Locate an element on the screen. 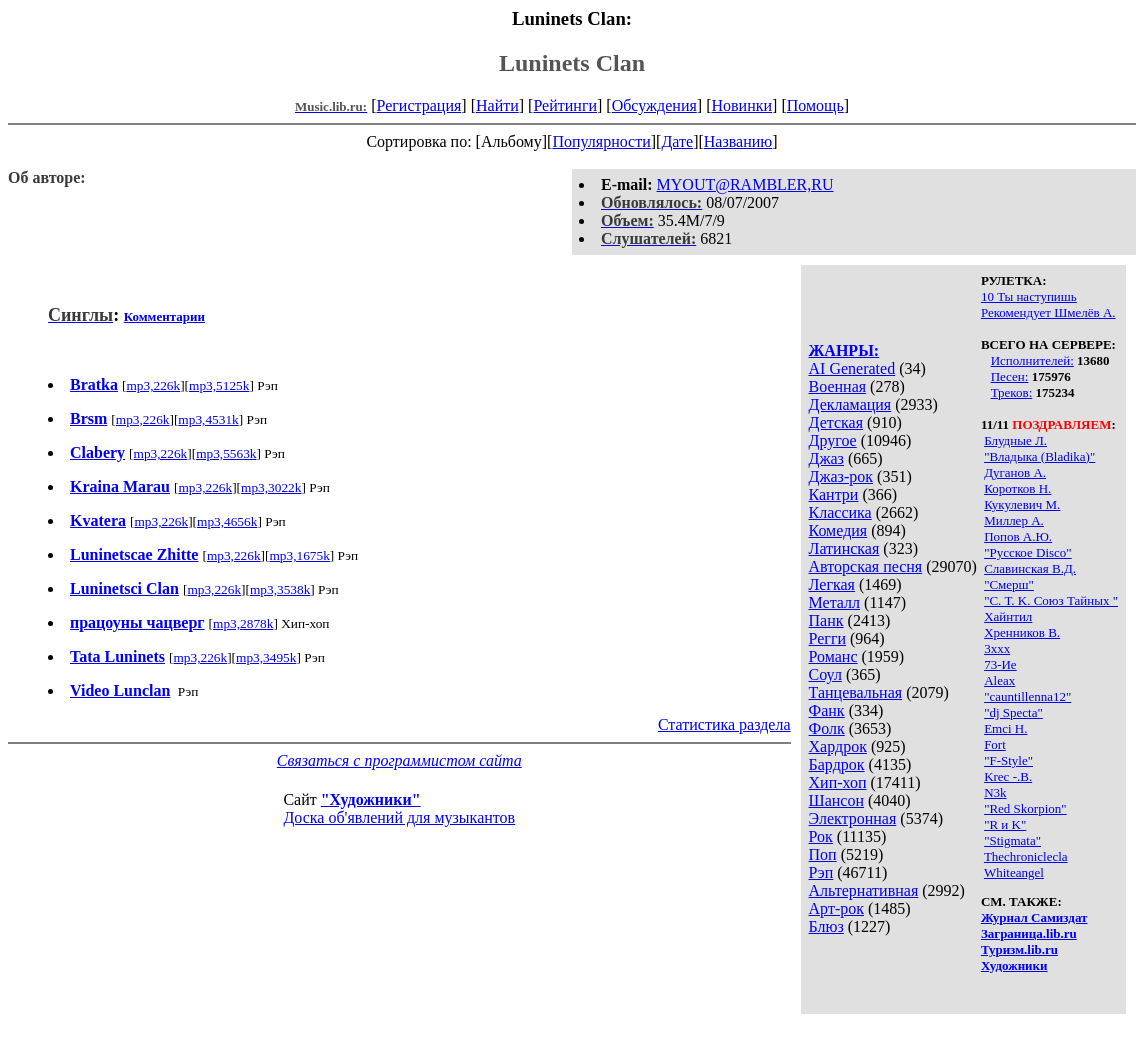 The height and width of the screenshot is (1055, 1144). Попов А.Ю. is located at coordinates (1018, 536).